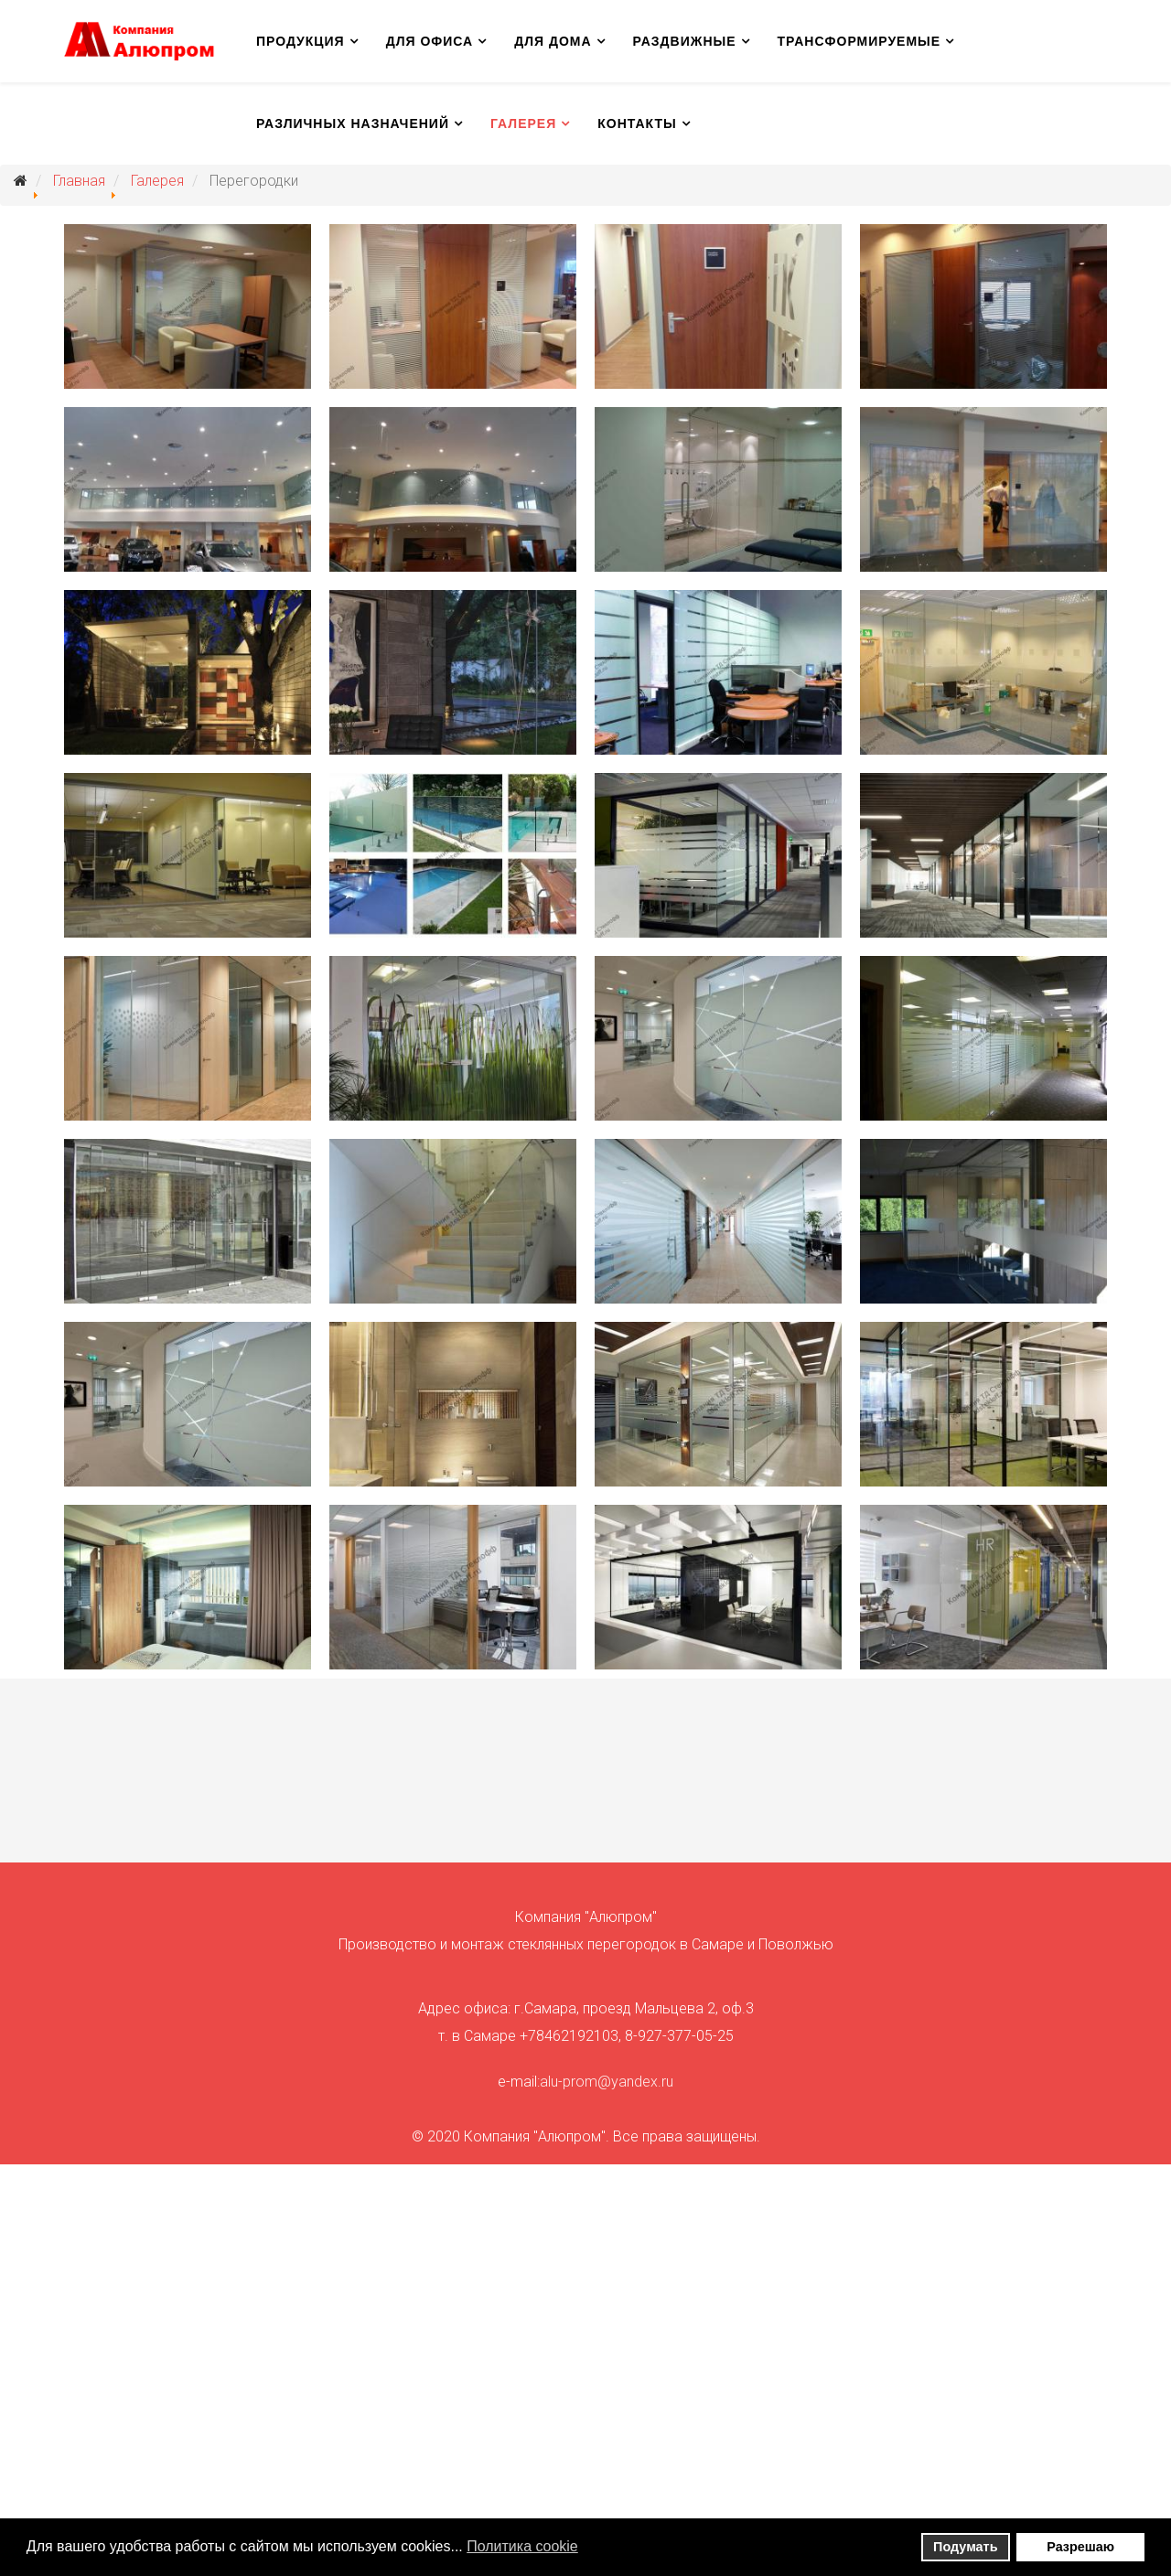  I want to click on Раздвижные, so click(684, 41).